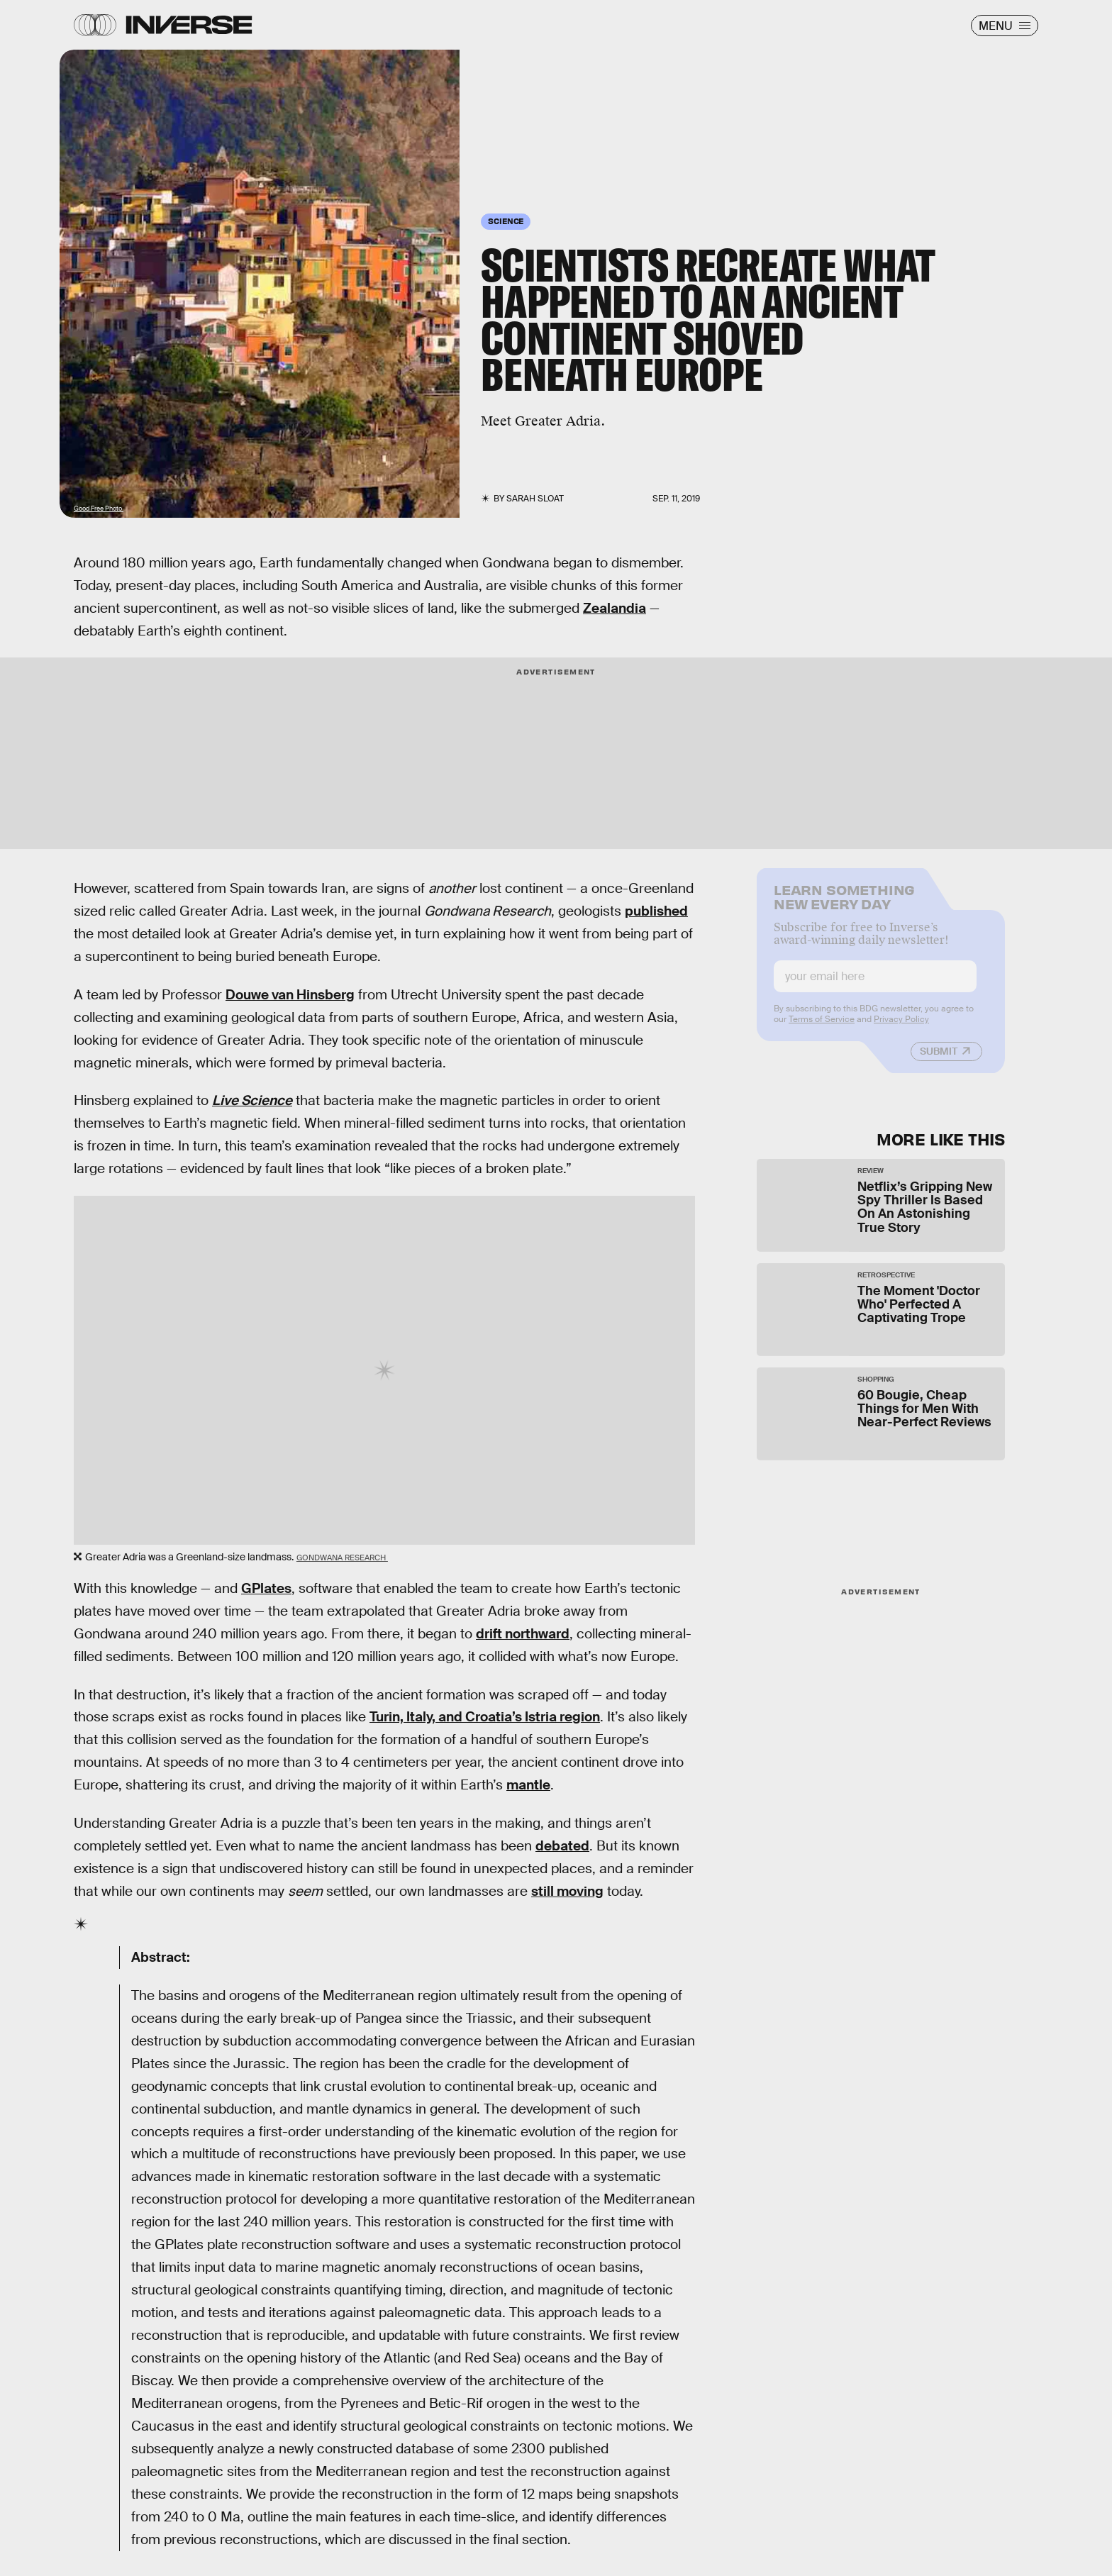 The height and width of the screenshot is (2576, 1112). What do you see at coordinates (567, 1891) in the screenshot?
I see `still moving` at bounding box center [567, 1891].